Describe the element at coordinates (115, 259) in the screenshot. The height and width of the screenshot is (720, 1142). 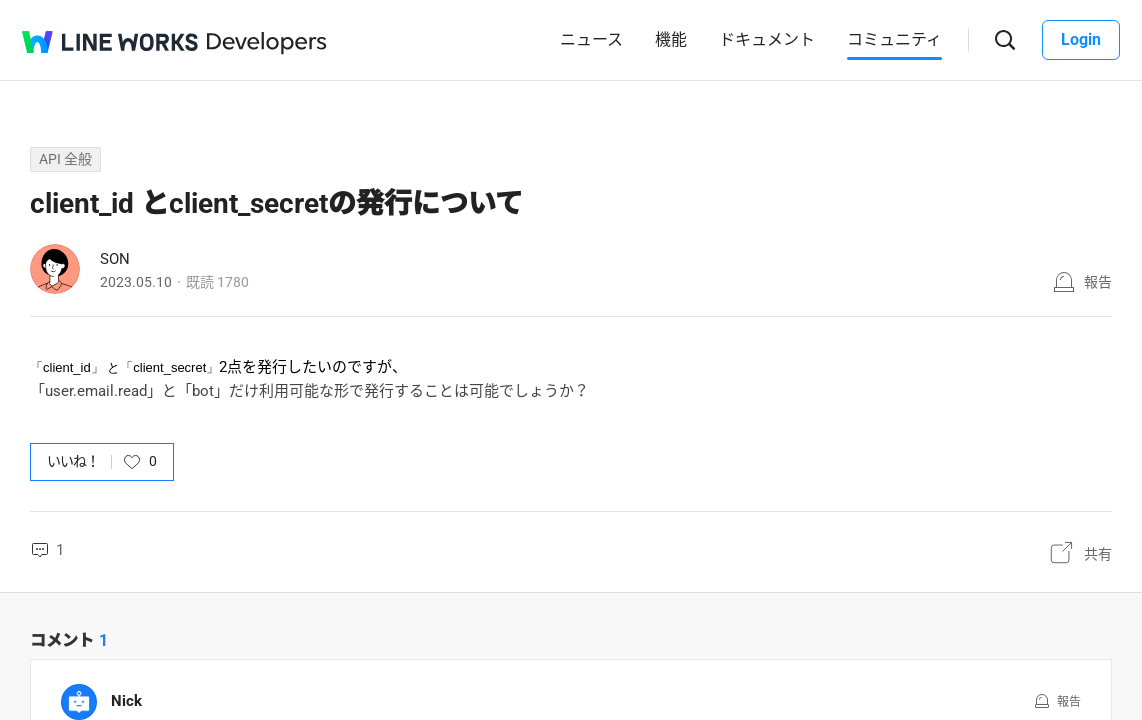
I see `SON` at that location.